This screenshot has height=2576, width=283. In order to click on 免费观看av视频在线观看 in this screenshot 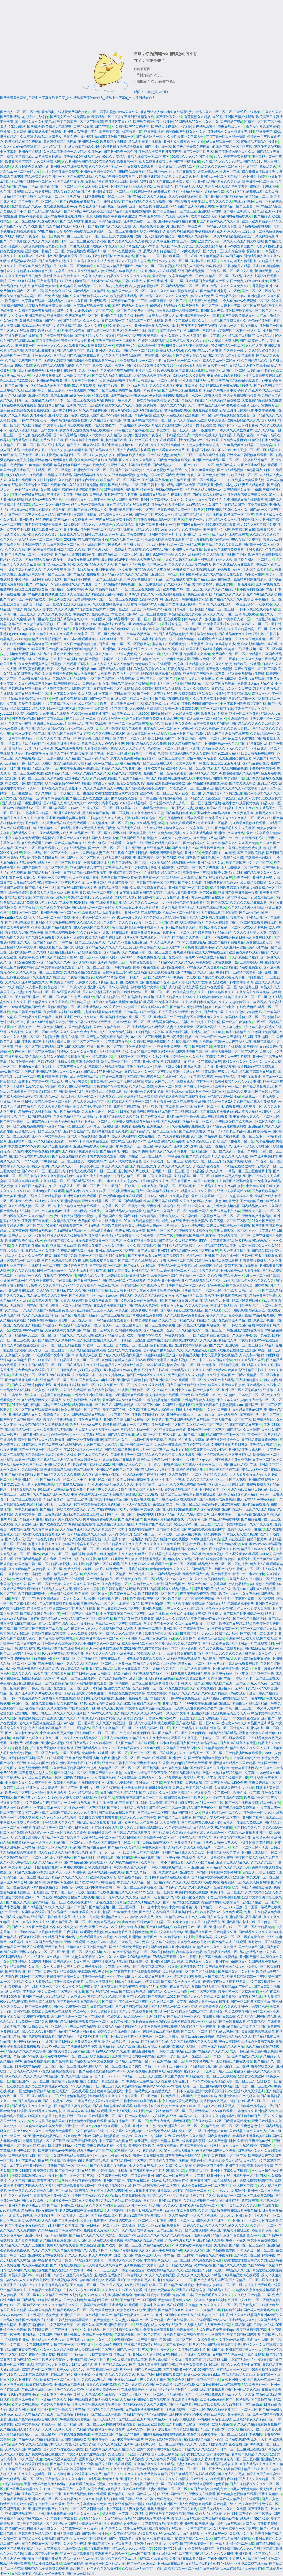, I will do `click(61, 1012)`.